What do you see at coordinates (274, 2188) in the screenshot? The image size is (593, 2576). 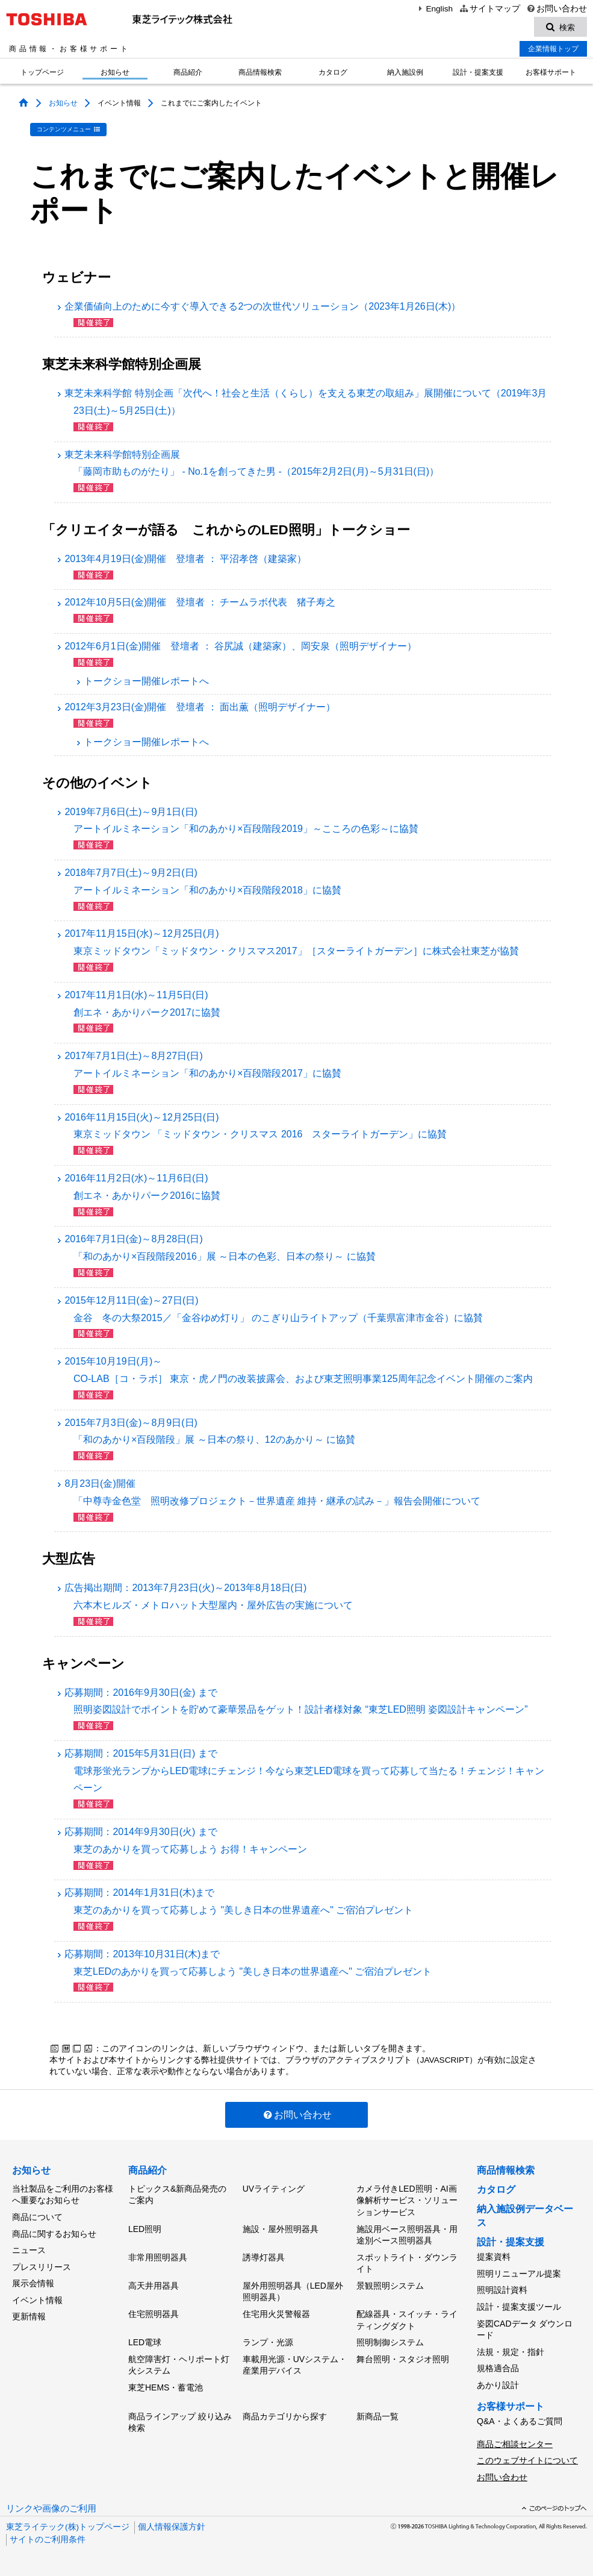 I see `UVライティング` at bounding box center [274, 2188].